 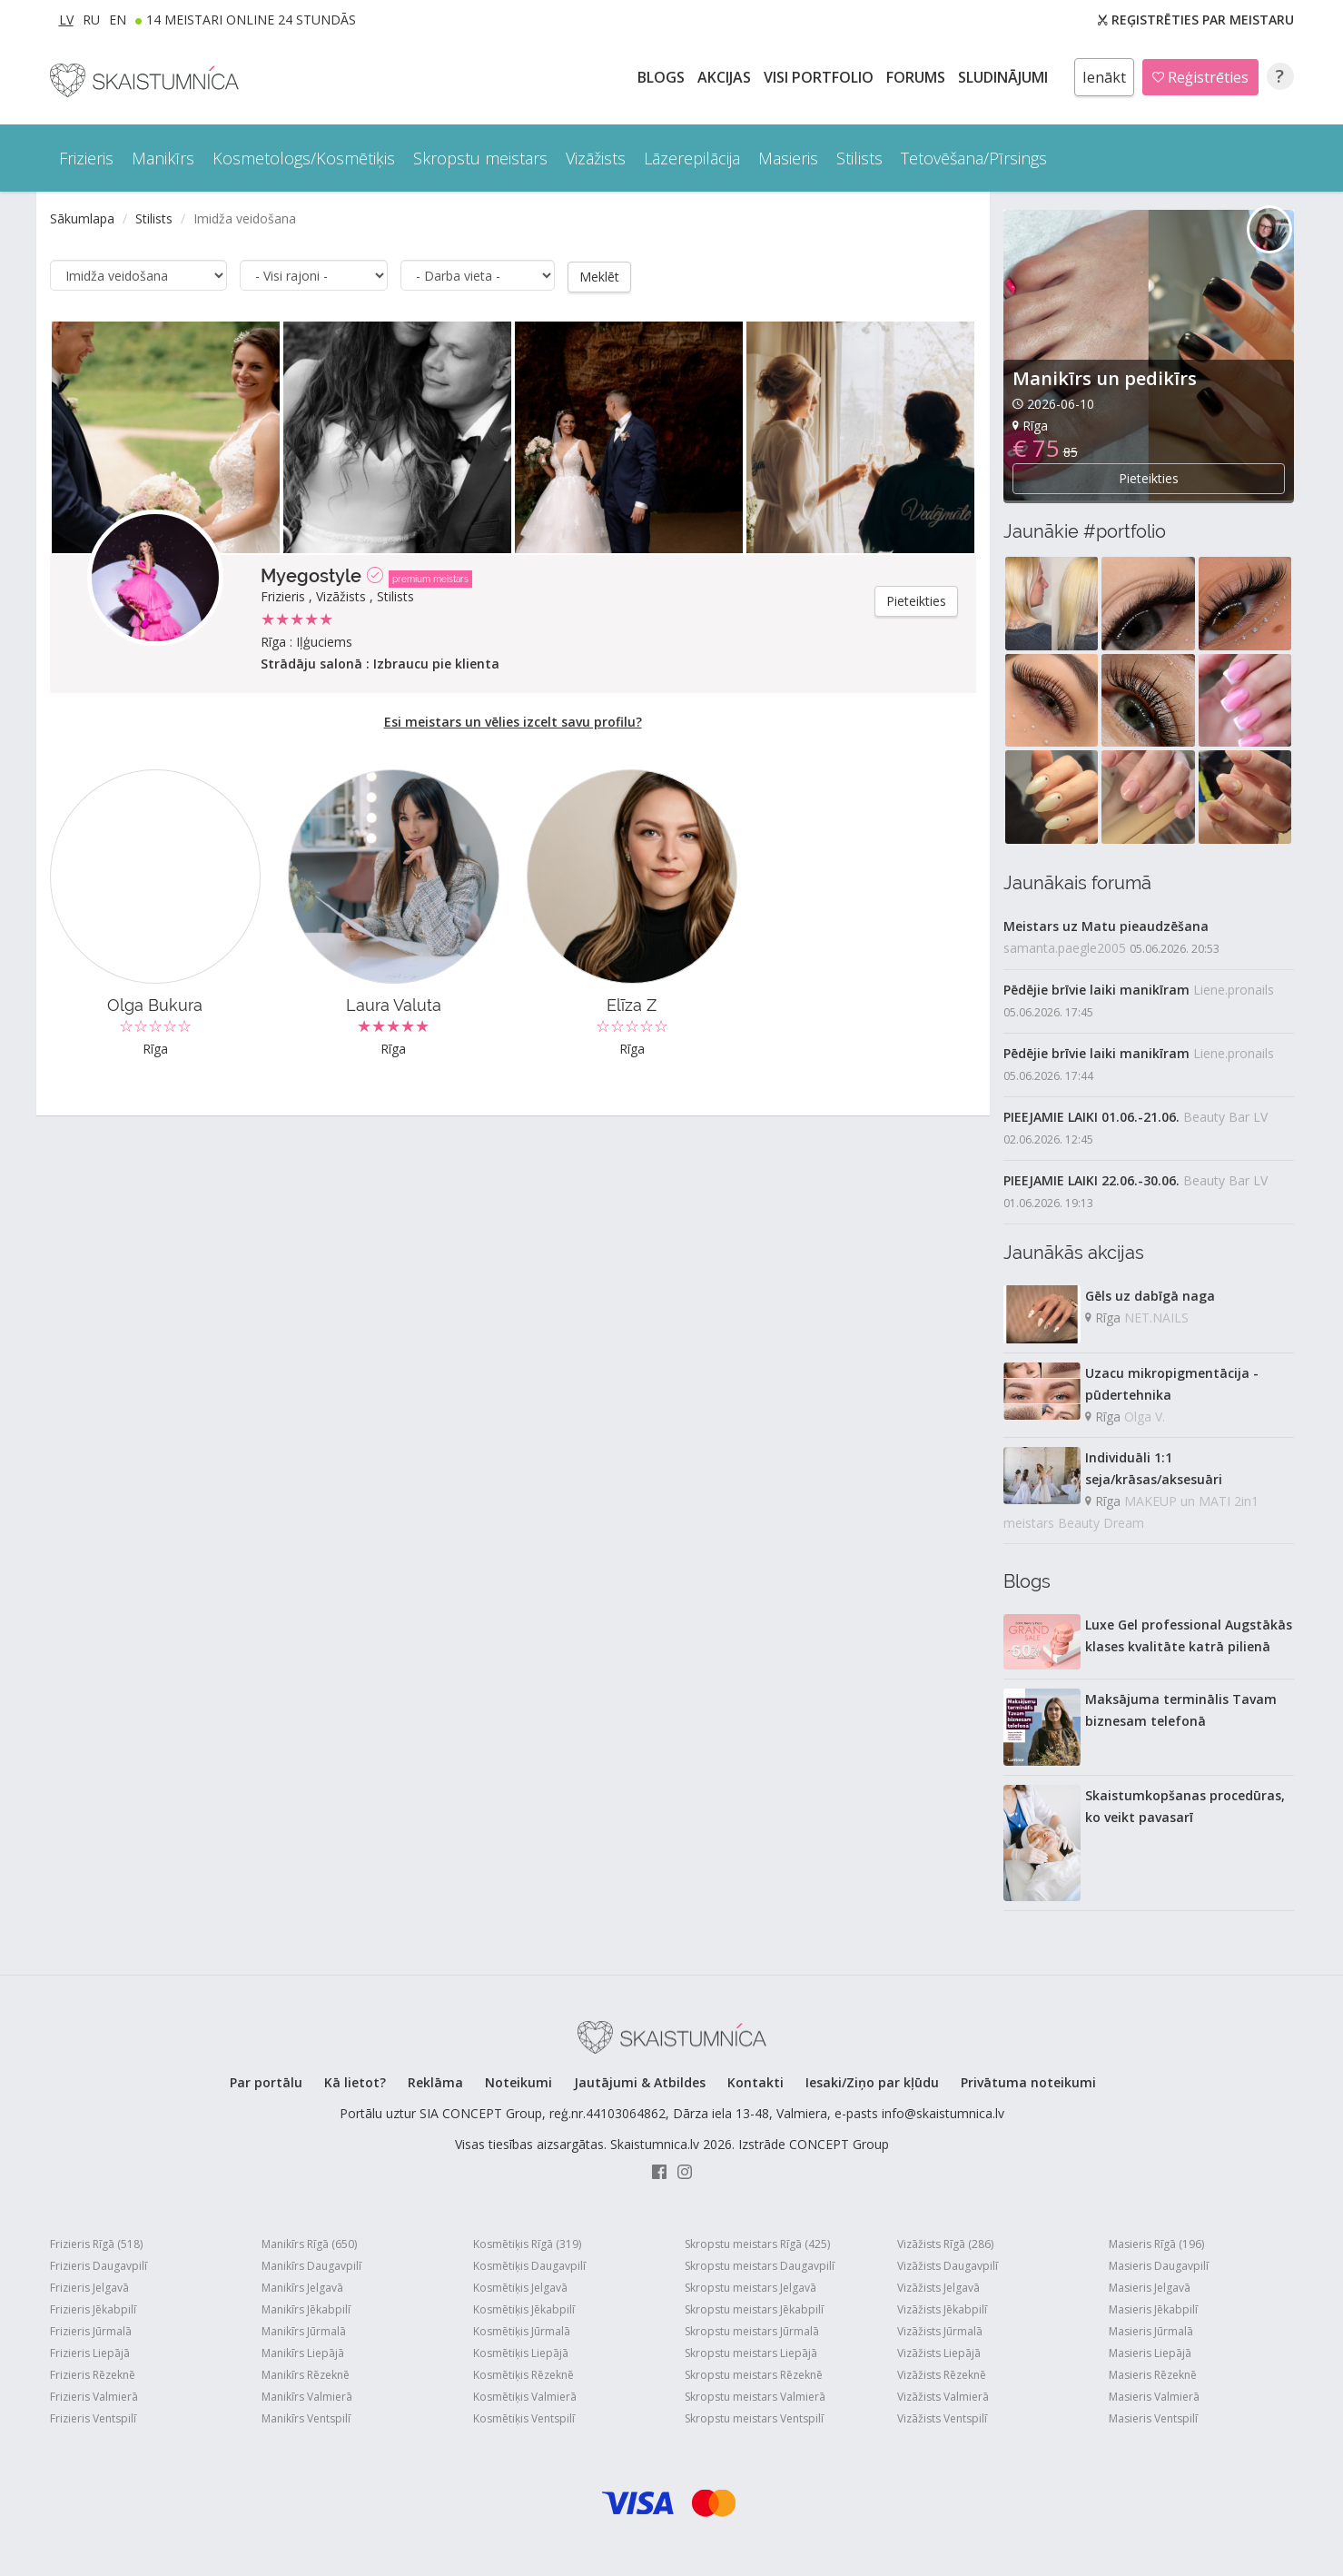 I want to click on Vizāžists [button], so click(x=596, y=158).